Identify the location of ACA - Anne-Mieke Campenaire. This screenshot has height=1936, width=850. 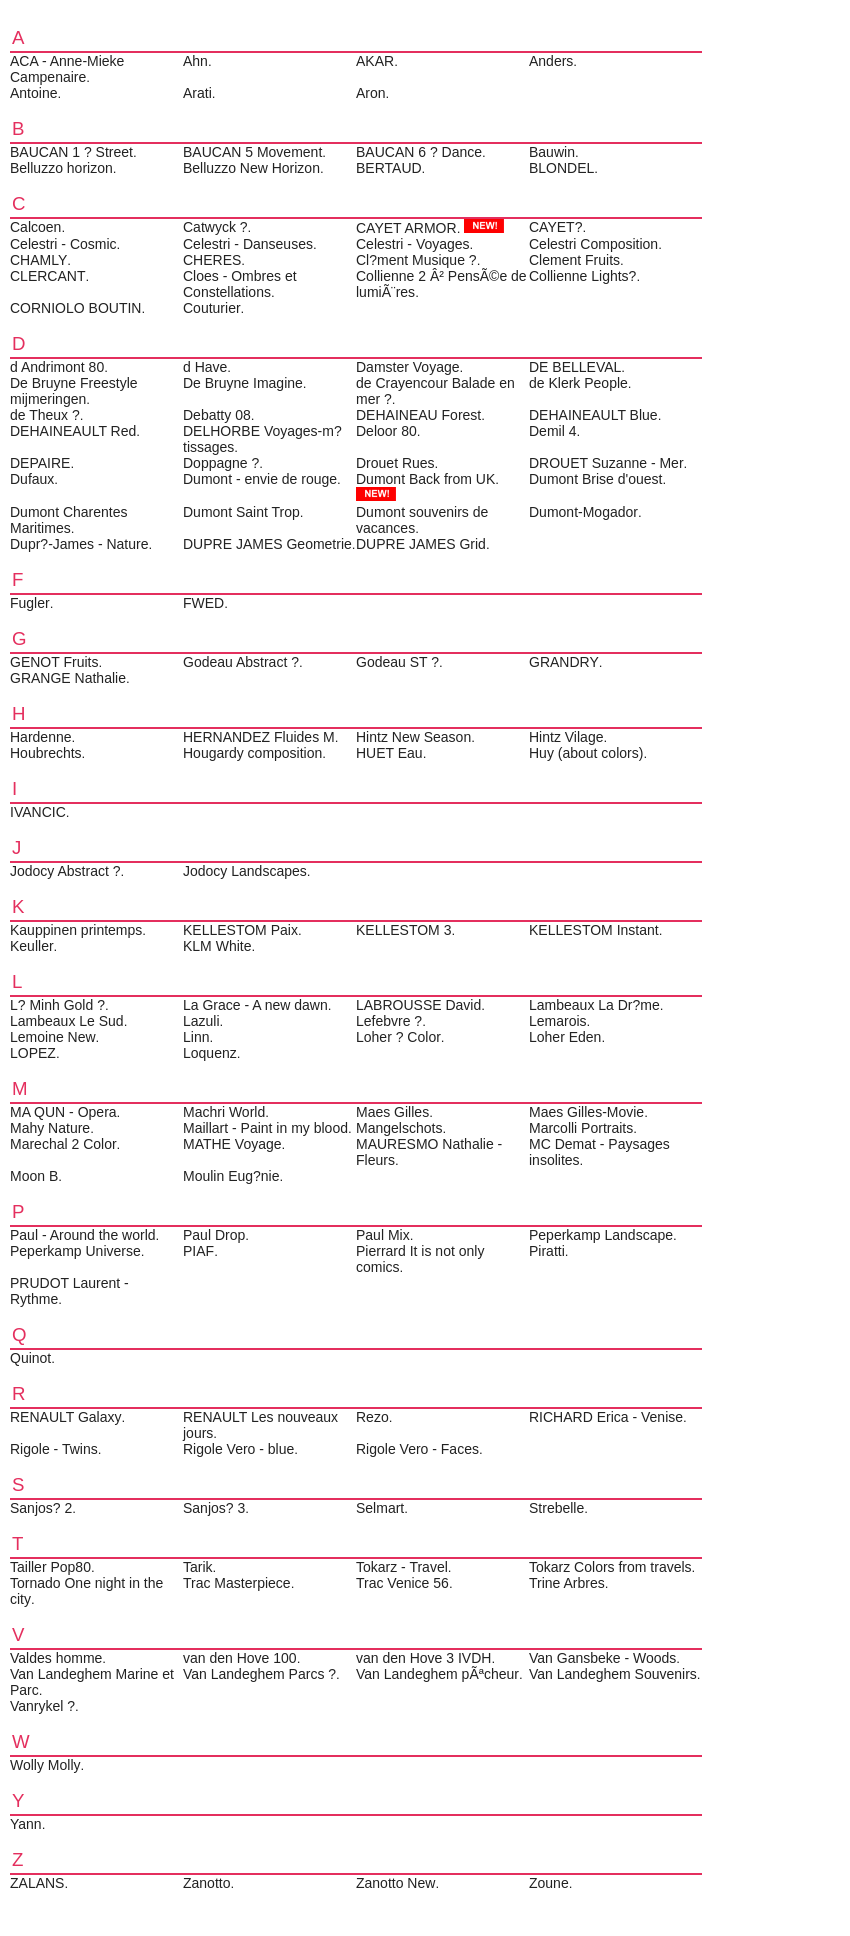
(67, 69).